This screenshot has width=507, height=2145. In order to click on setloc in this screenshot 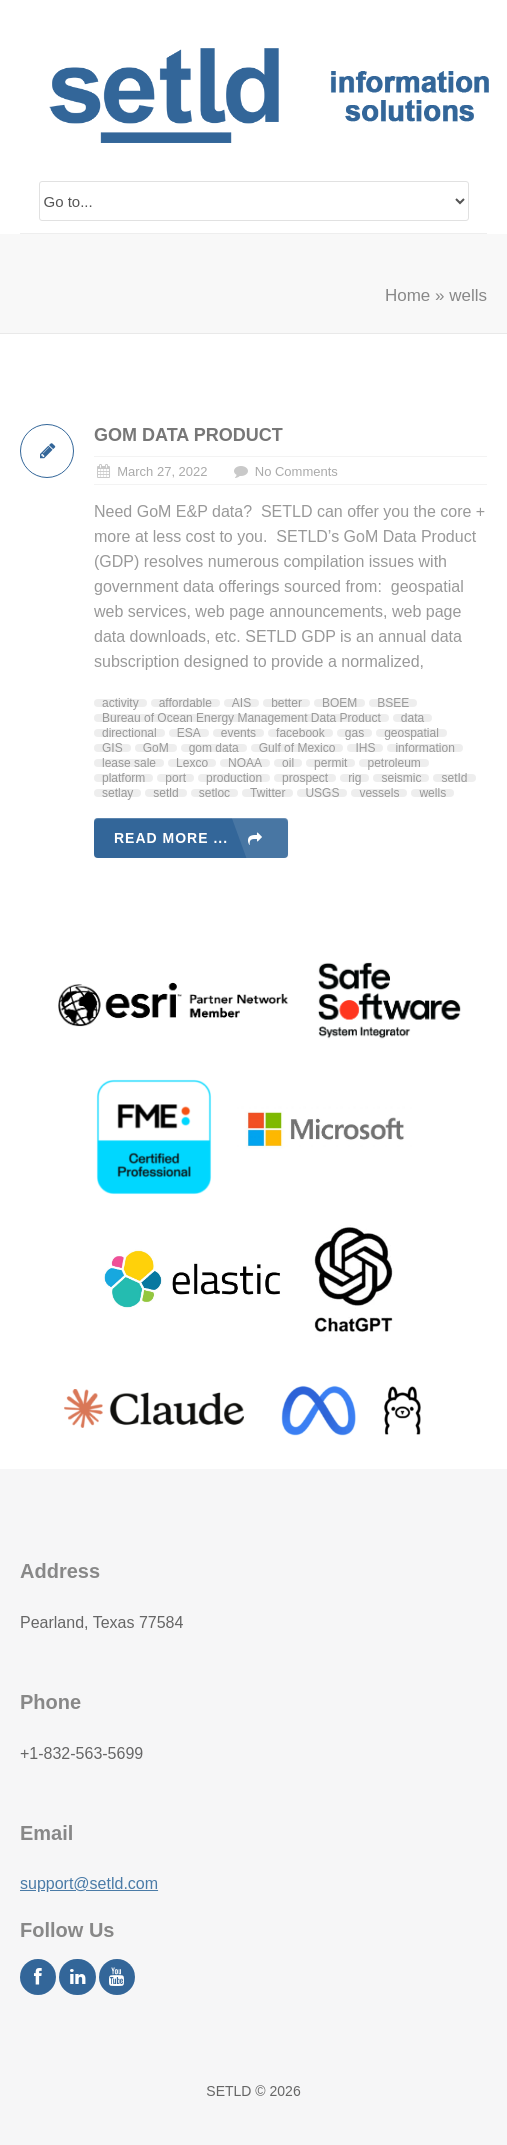, I will do `click(214, 793)`.